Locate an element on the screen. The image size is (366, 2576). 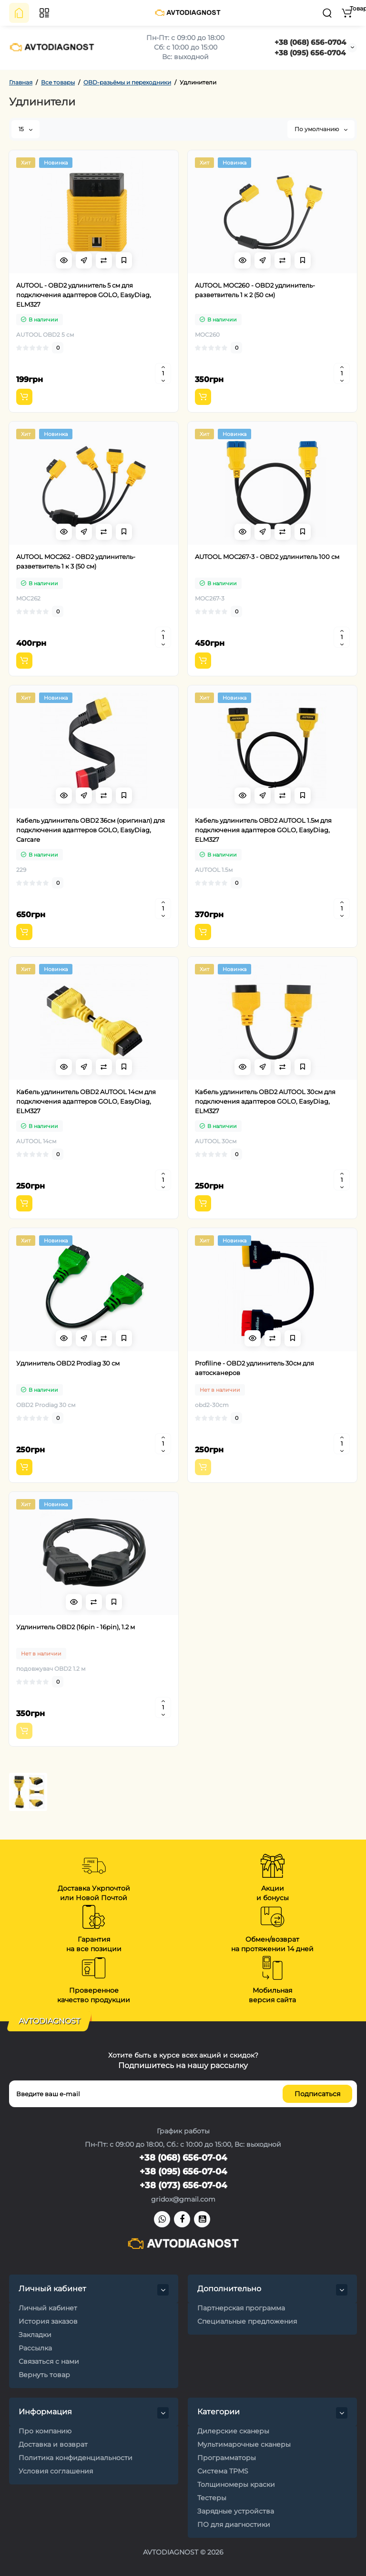
Доставка и возврат is located at coordinates (53, 2444).